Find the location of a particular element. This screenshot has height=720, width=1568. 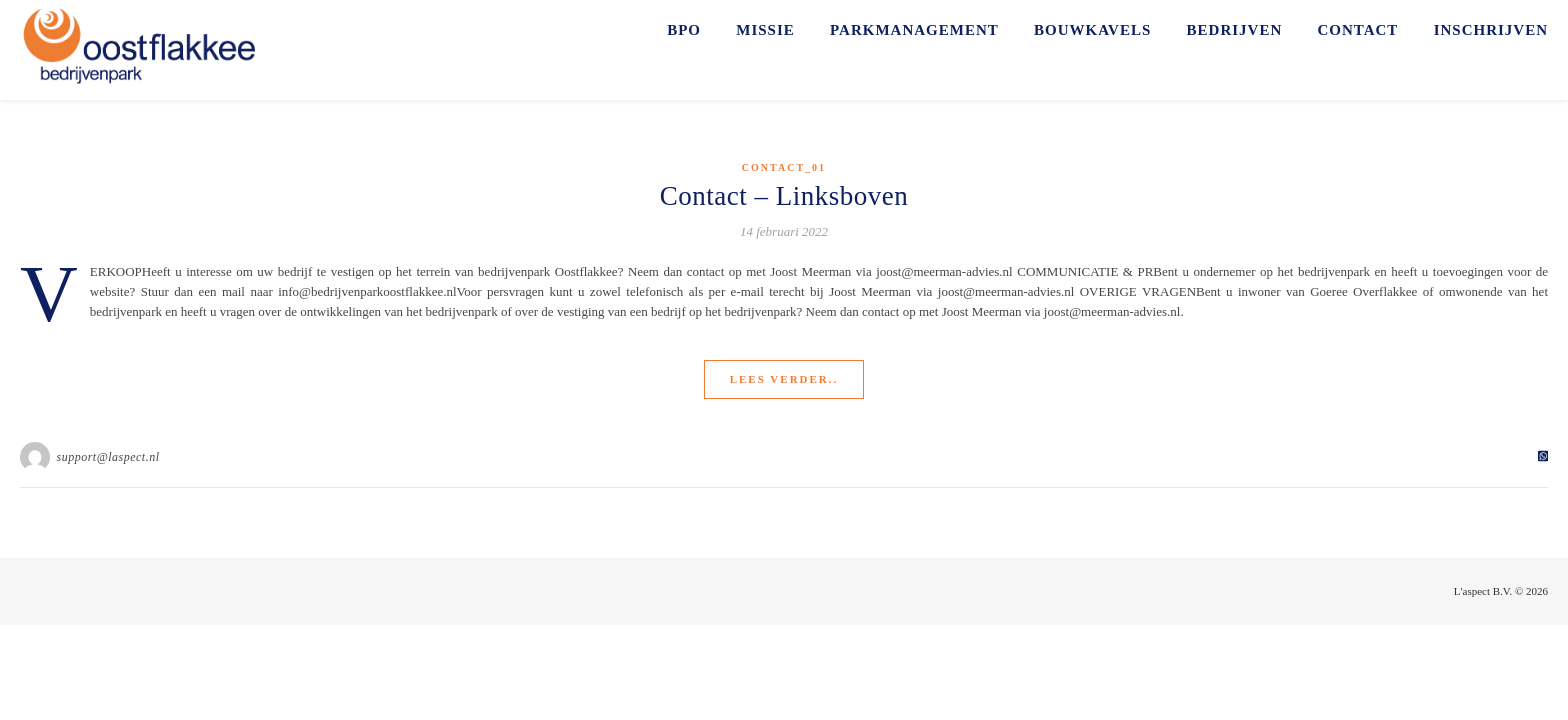

BEDRIJVEN is located at coordinates (1235, 30).